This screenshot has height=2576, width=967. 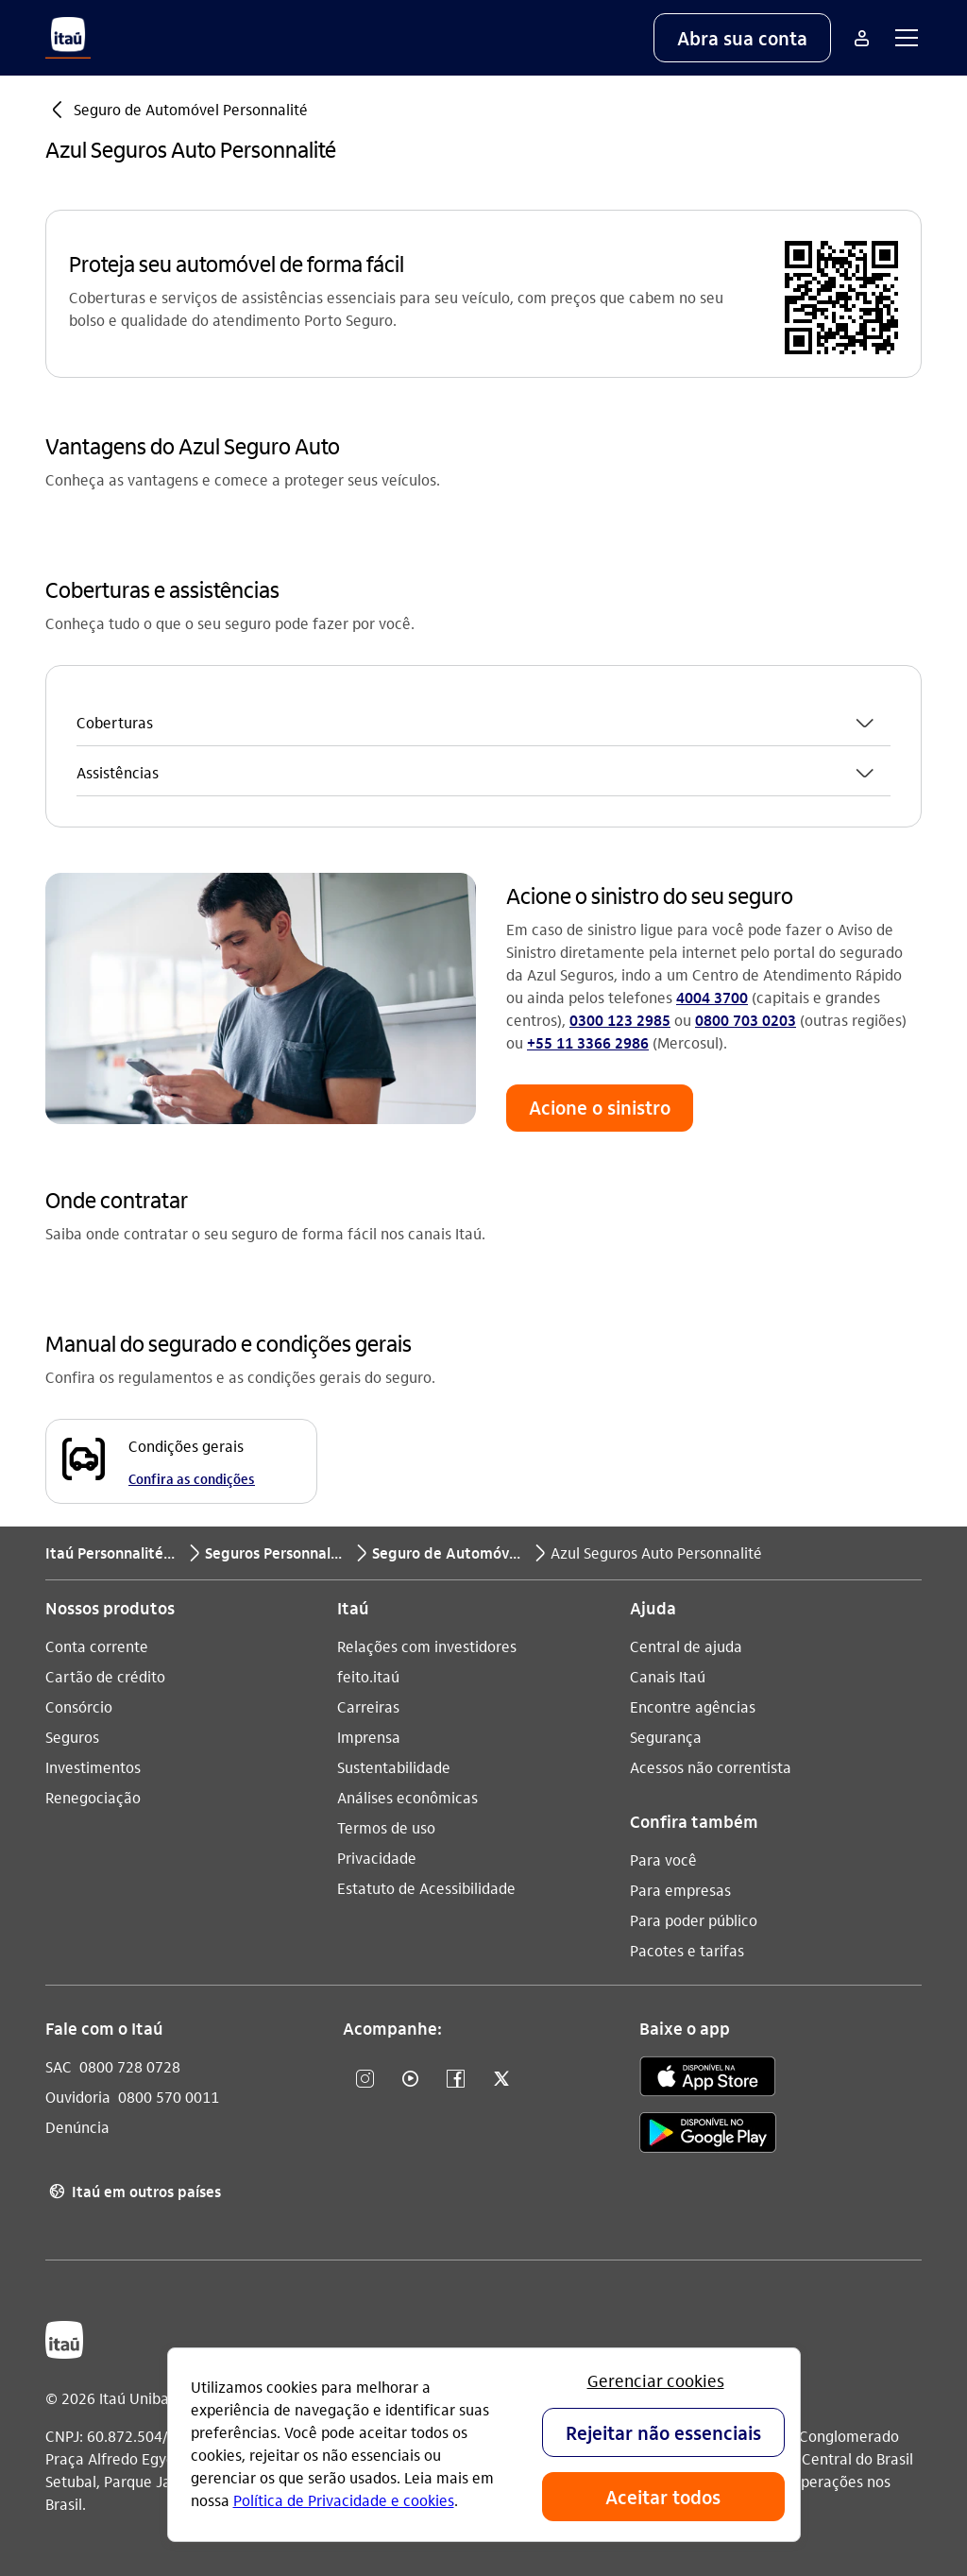 What do you see at coordinates (393, 1767) in the screenshot?
I see `Sustentabilidade [Acessar a página Sustentabilidade]` at bounding box center [393, 1767].